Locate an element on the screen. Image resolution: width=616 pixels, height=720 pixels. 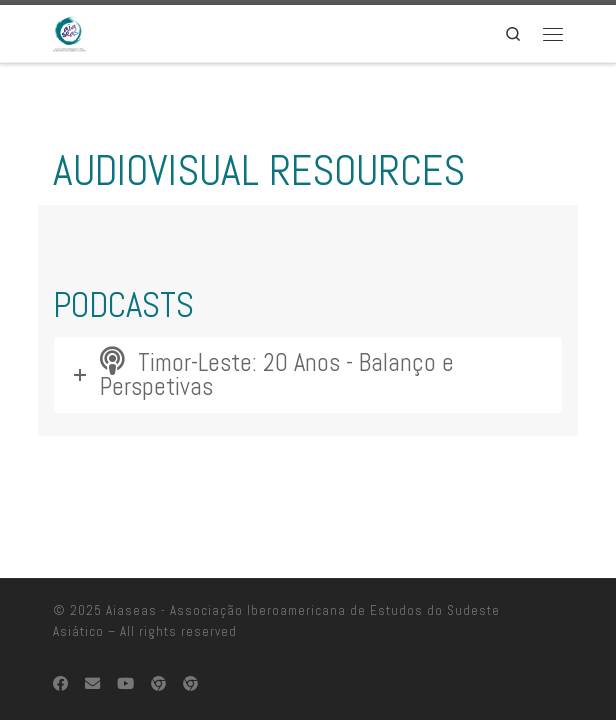
[Follow us on Facebook] is located at coordinates (60, 646).